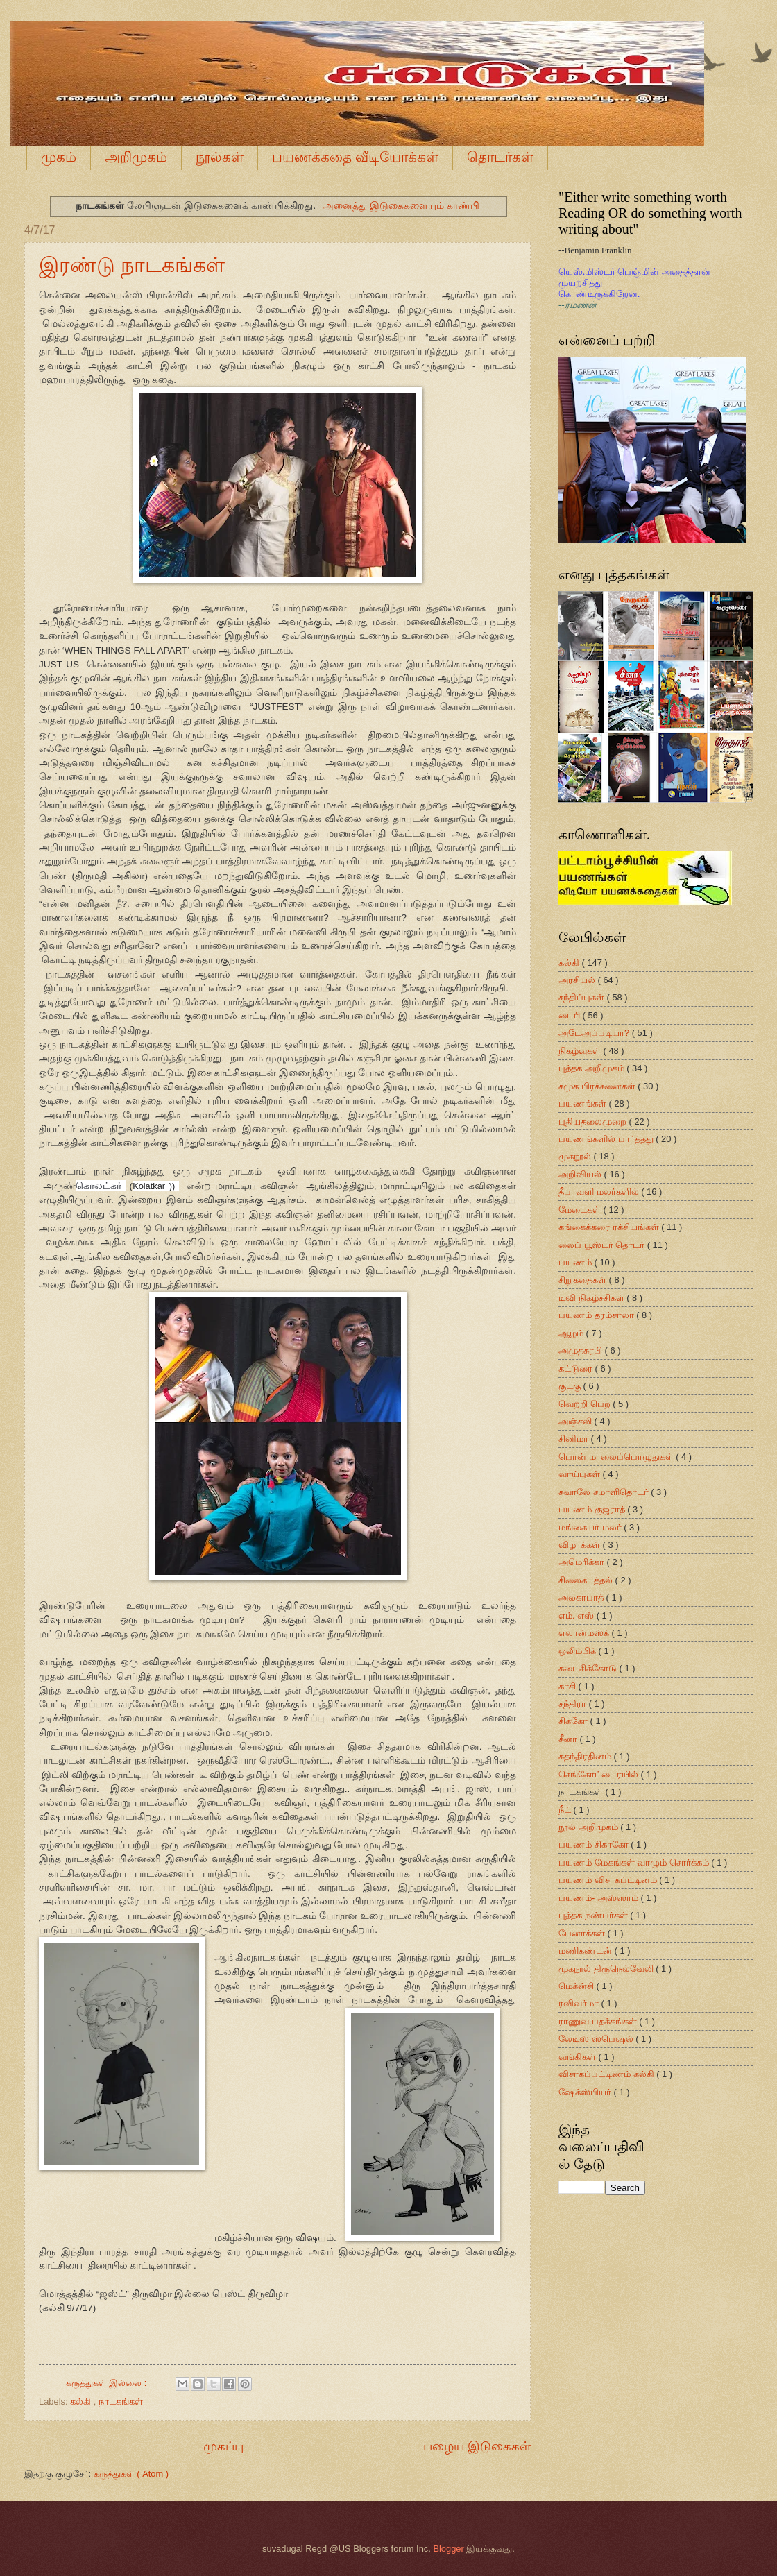 The height and width of the screenshot is (2576, 777). I want to click on பயணம் சிகாகோ, so click(594, 1844).